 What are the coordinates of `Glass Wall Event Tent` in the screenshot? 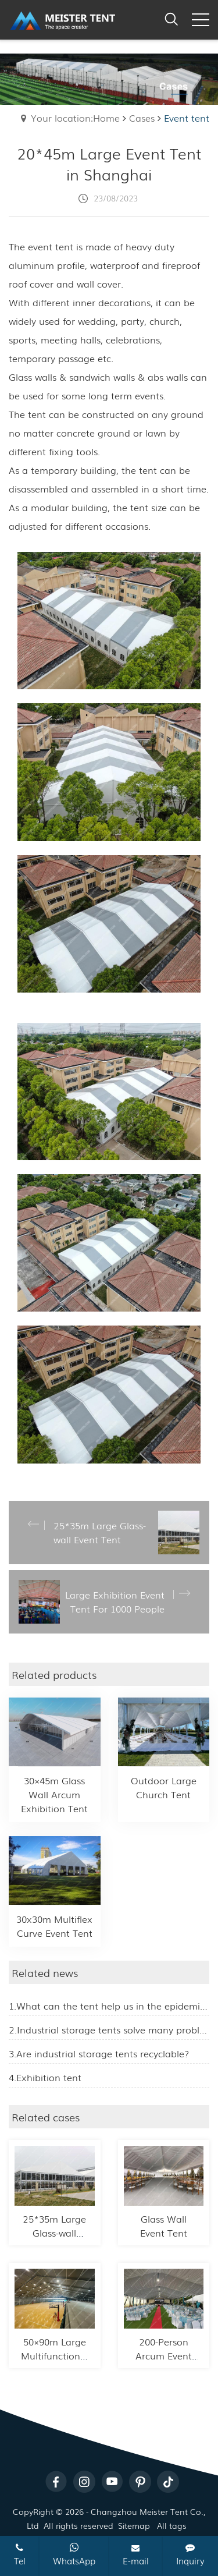 It's located at (163, 2226).